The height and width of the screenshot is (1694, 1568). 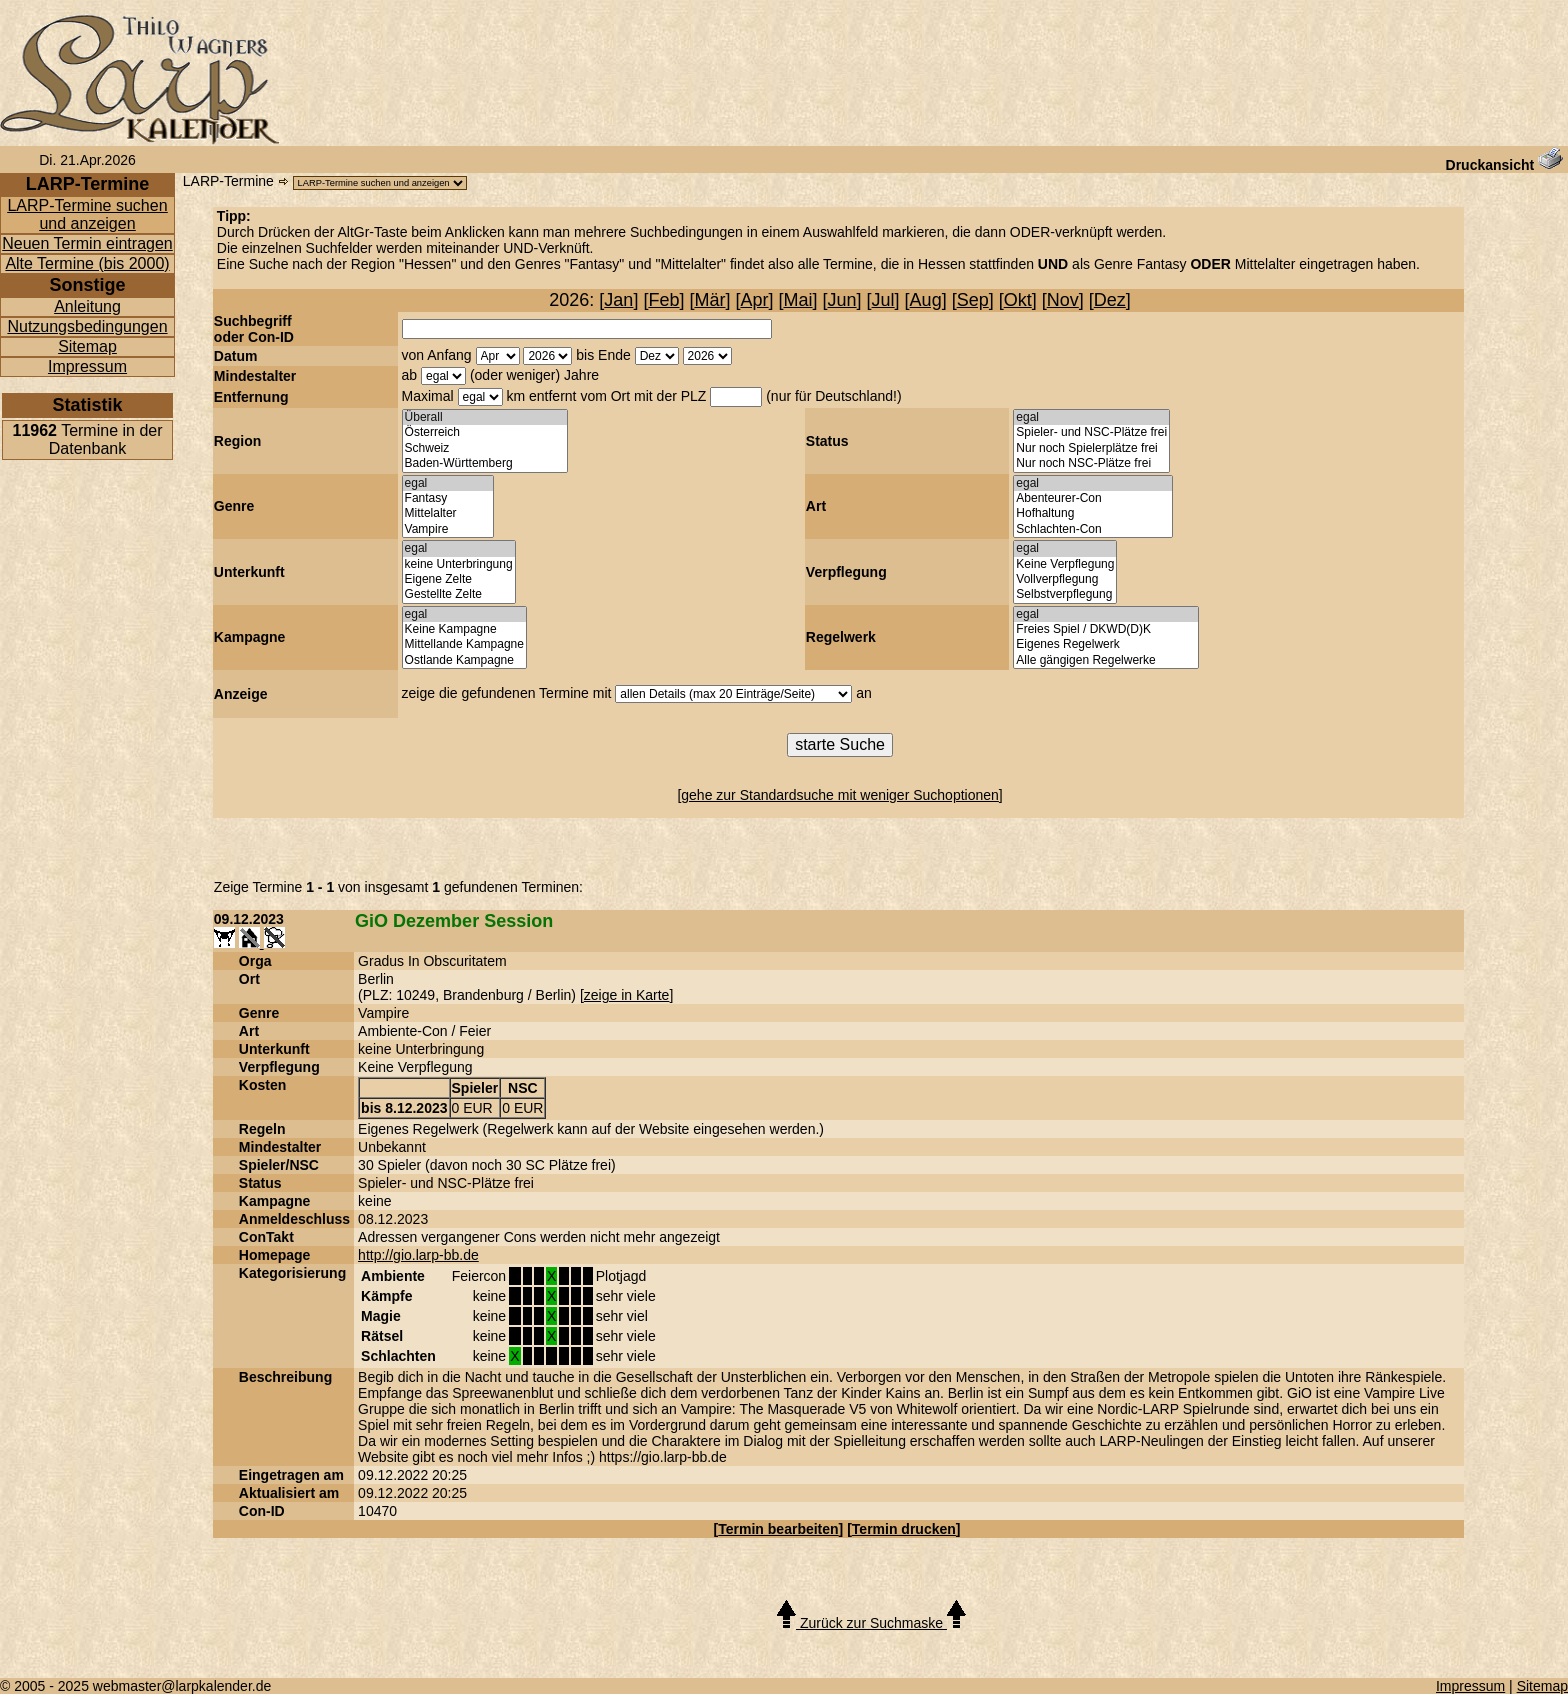 I want to click on Schweiz, so click(x=485, y=448).